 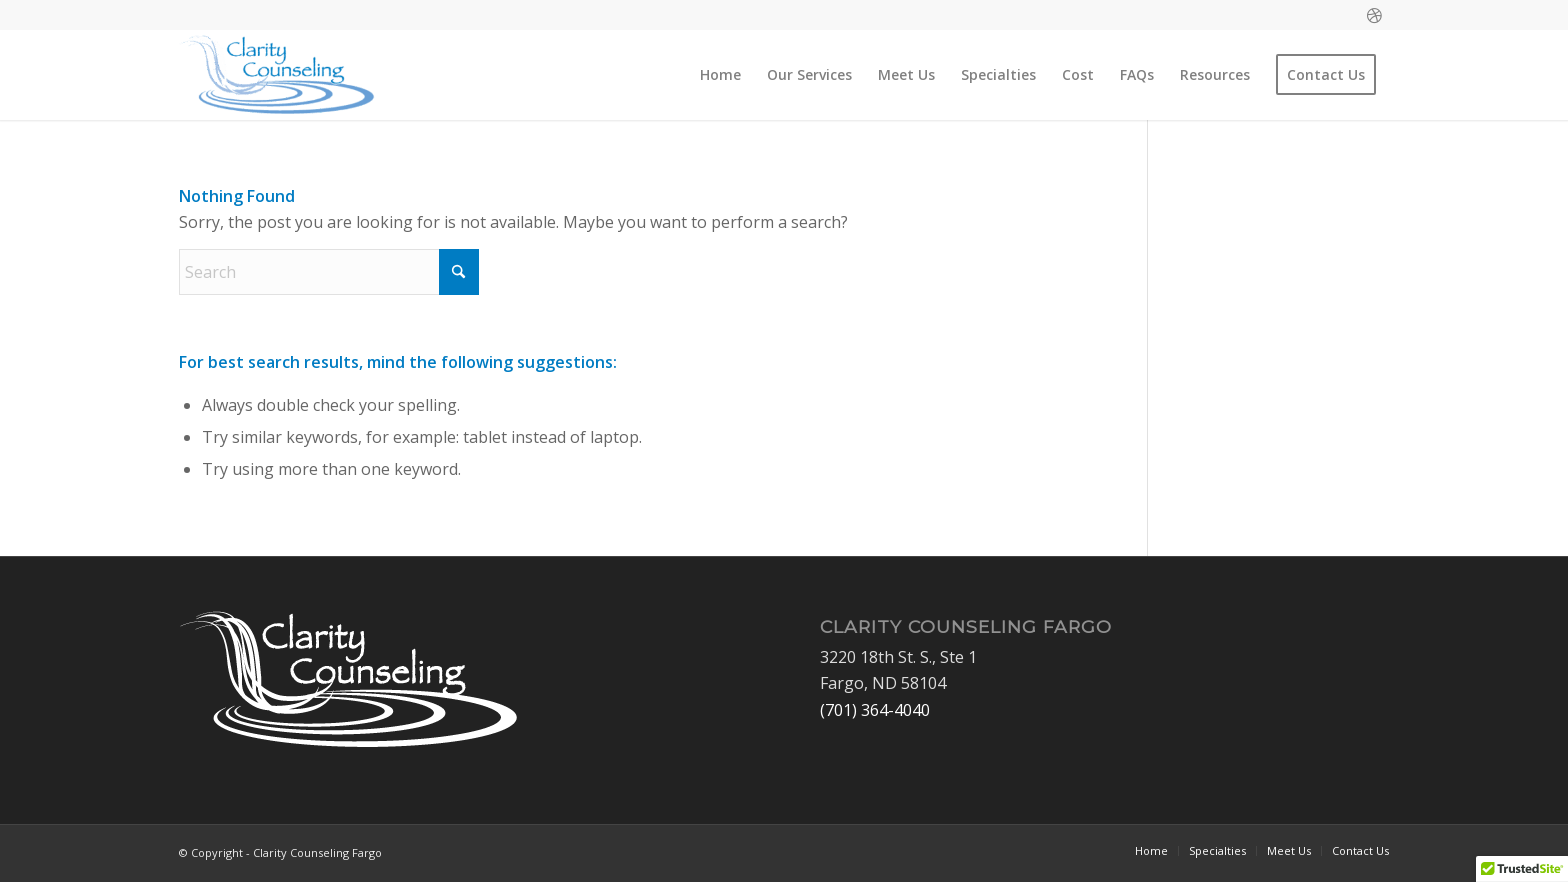 I want to click on [Link to Dribbble], so click(x=1374, y=15).